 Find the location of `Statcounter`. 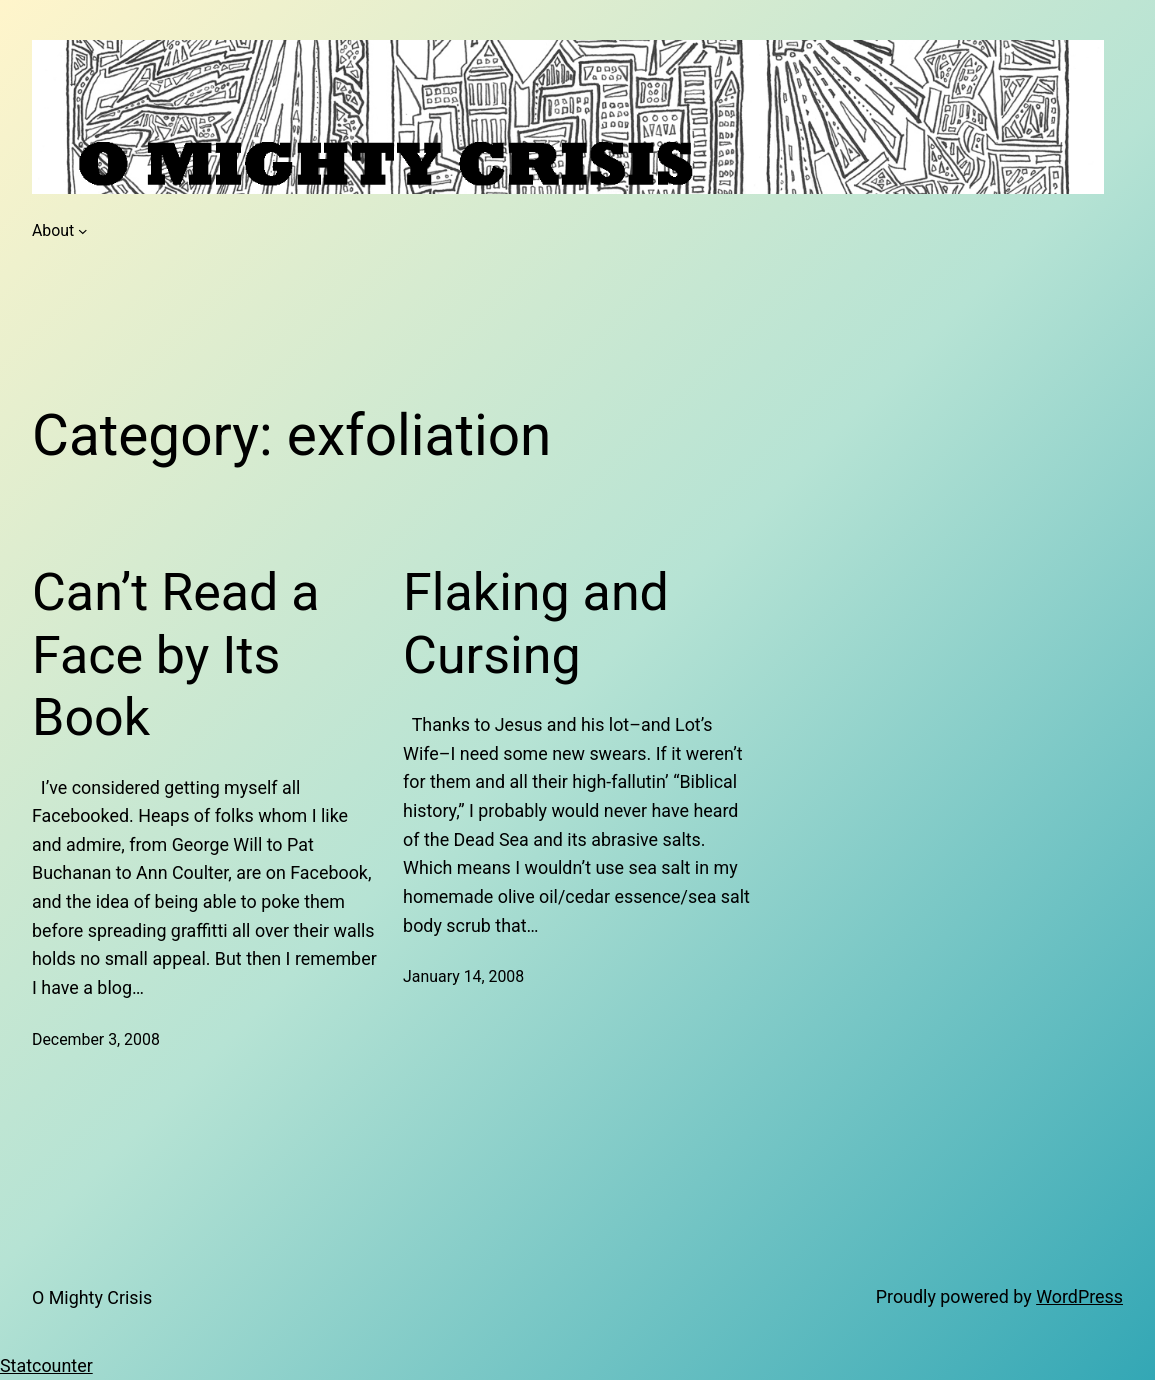

Statcounter is located at coordinates (46, 1365).